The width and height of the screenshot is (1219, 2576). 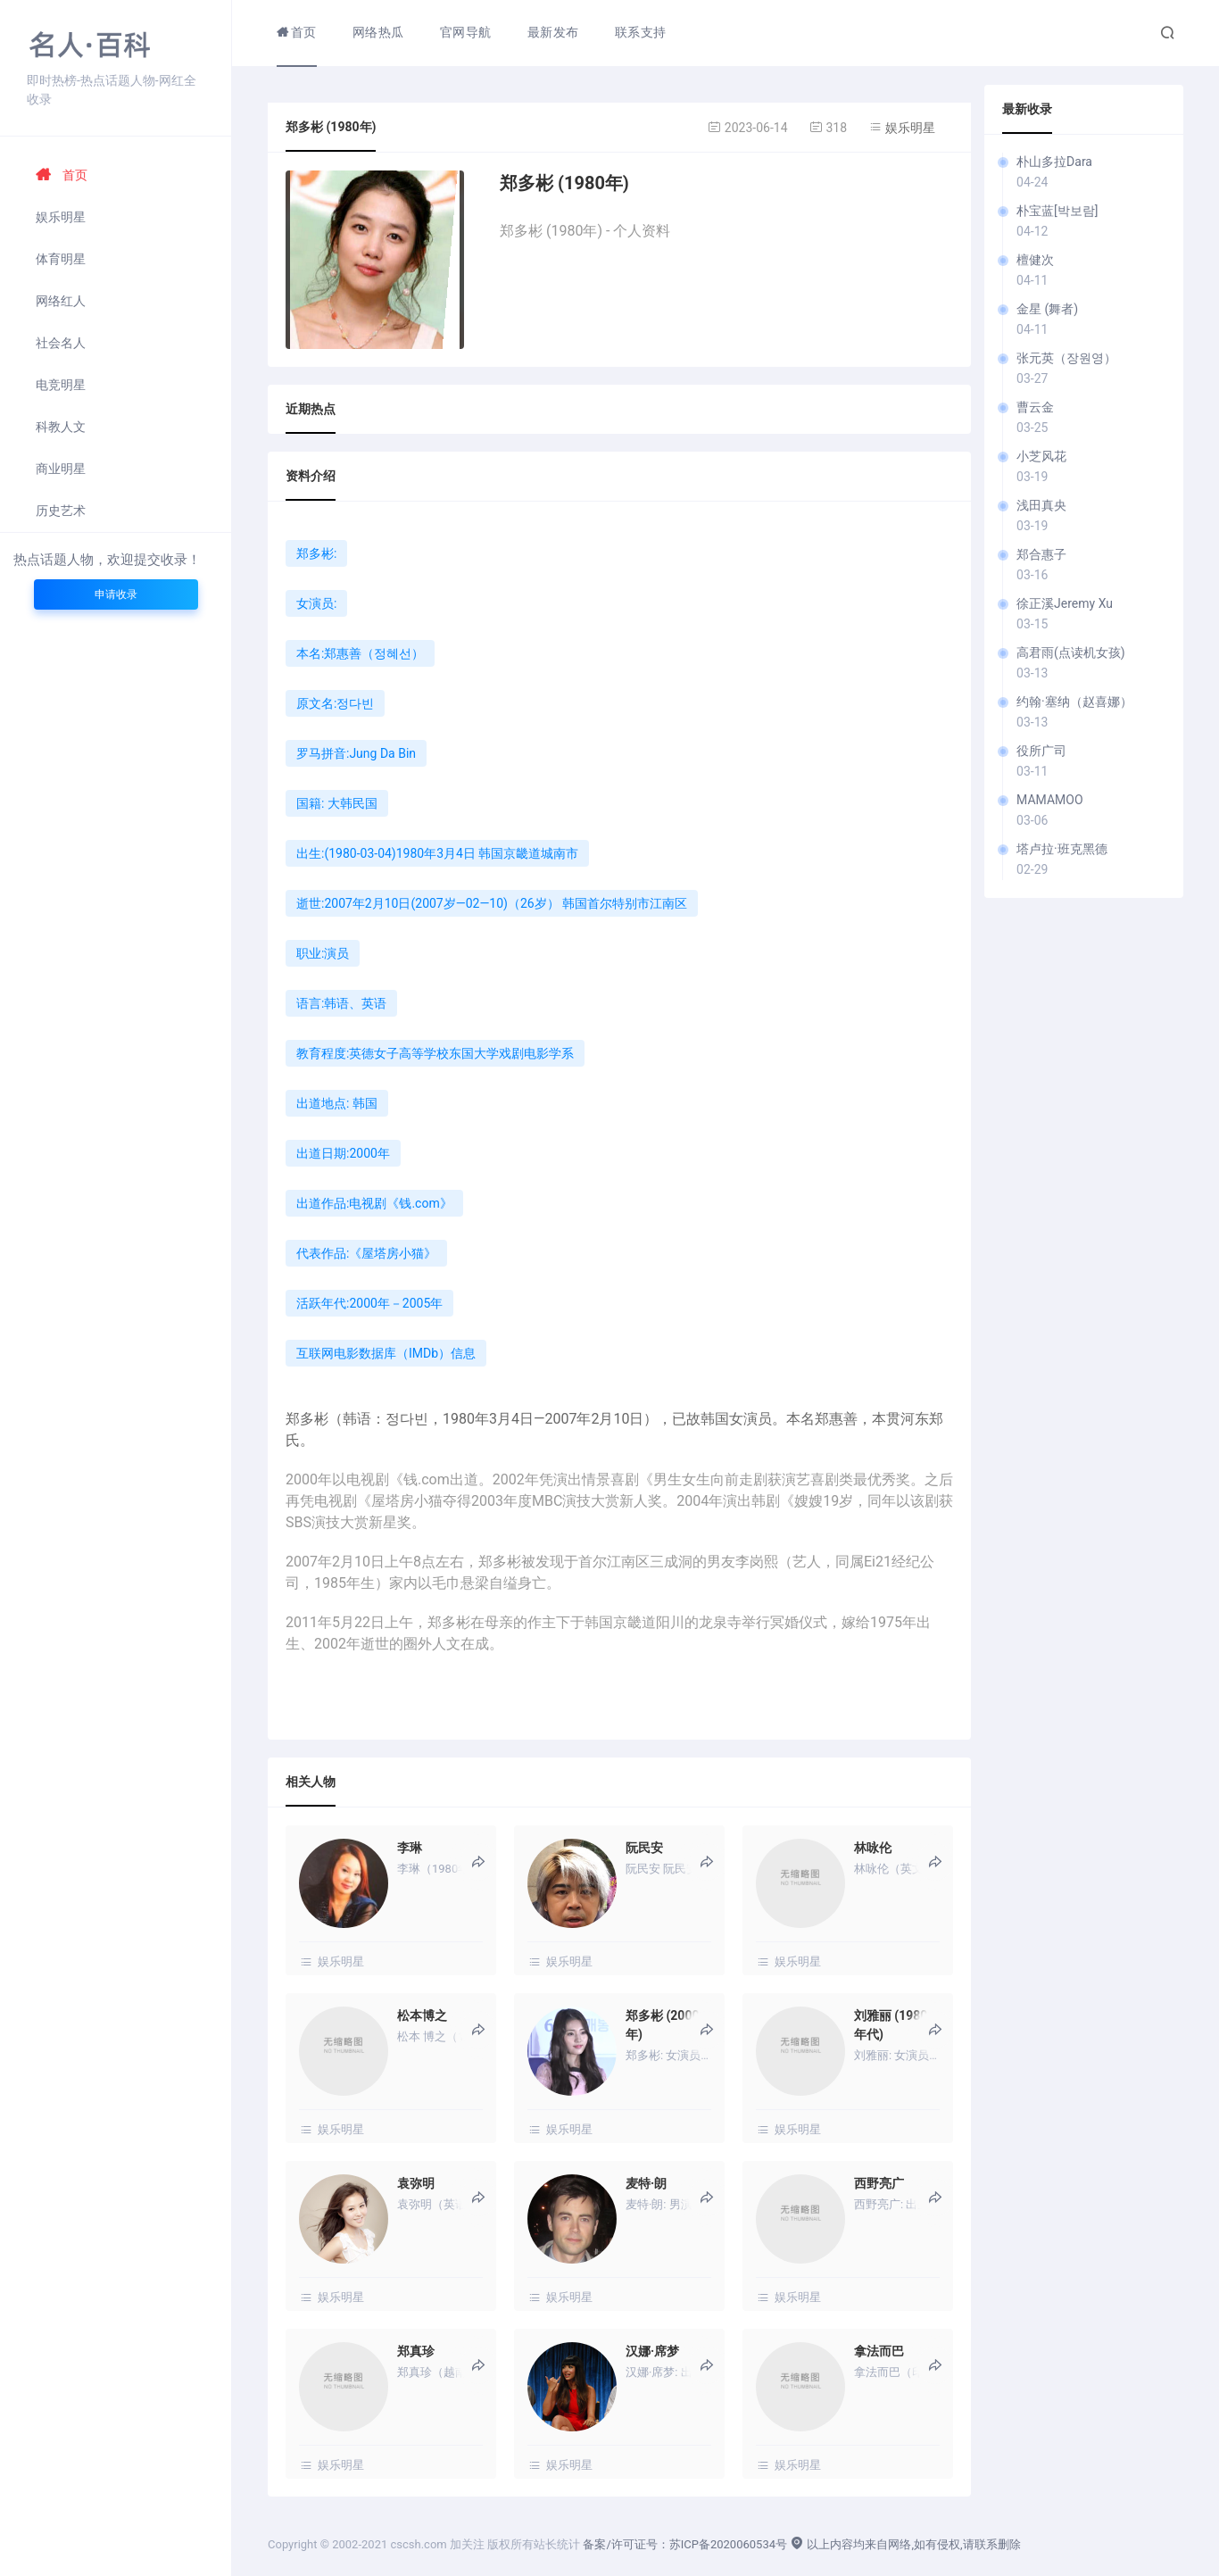 I want to click on 浅田真央, so click(x=1041, y=505).